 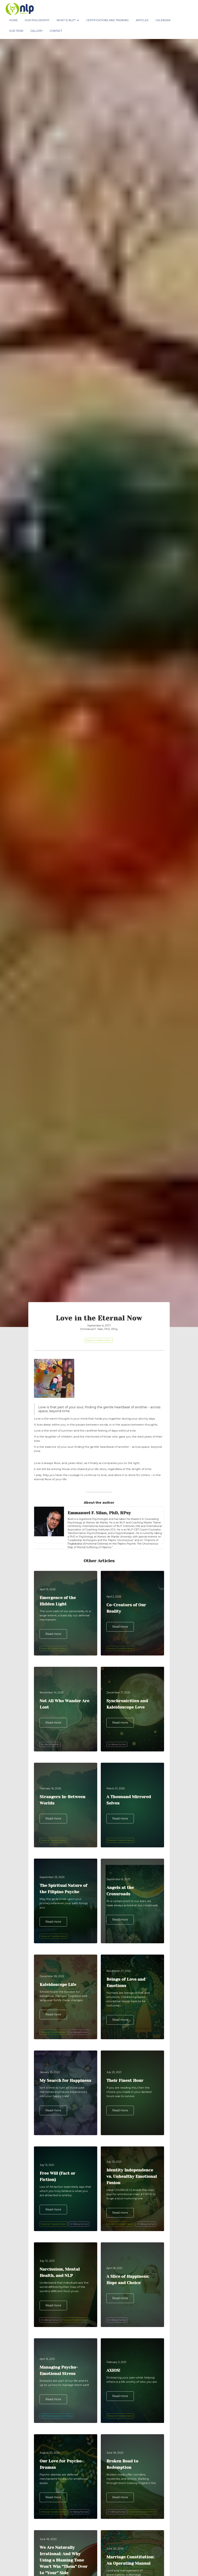 I want to click on On Being Human, so click(x=50, y=1744).